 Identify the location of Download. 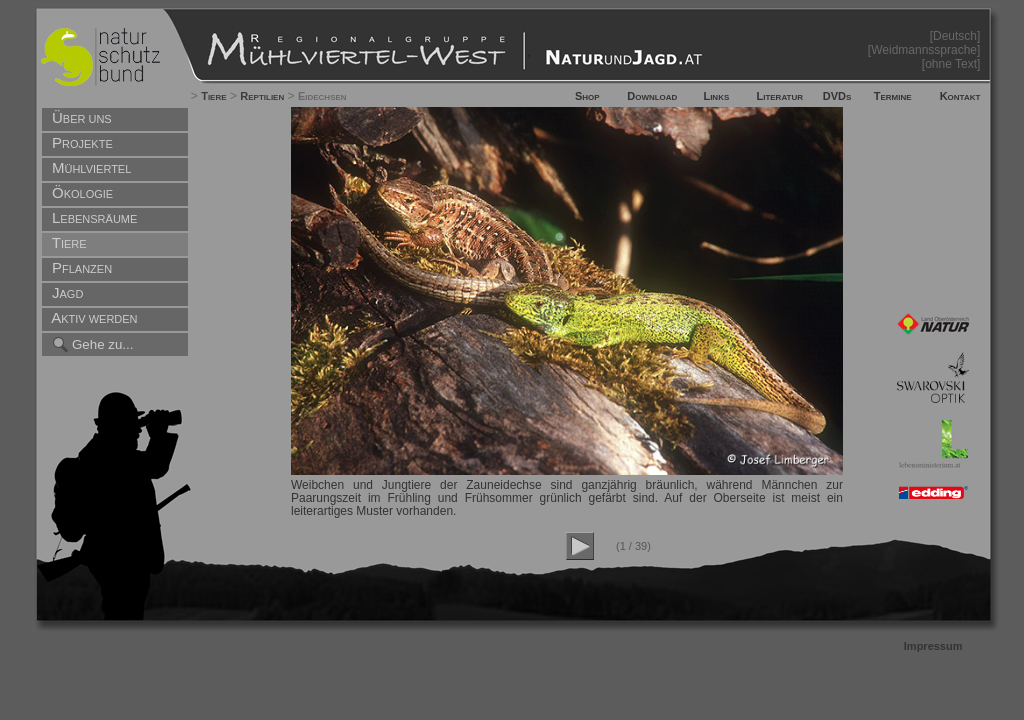
(652, 96).